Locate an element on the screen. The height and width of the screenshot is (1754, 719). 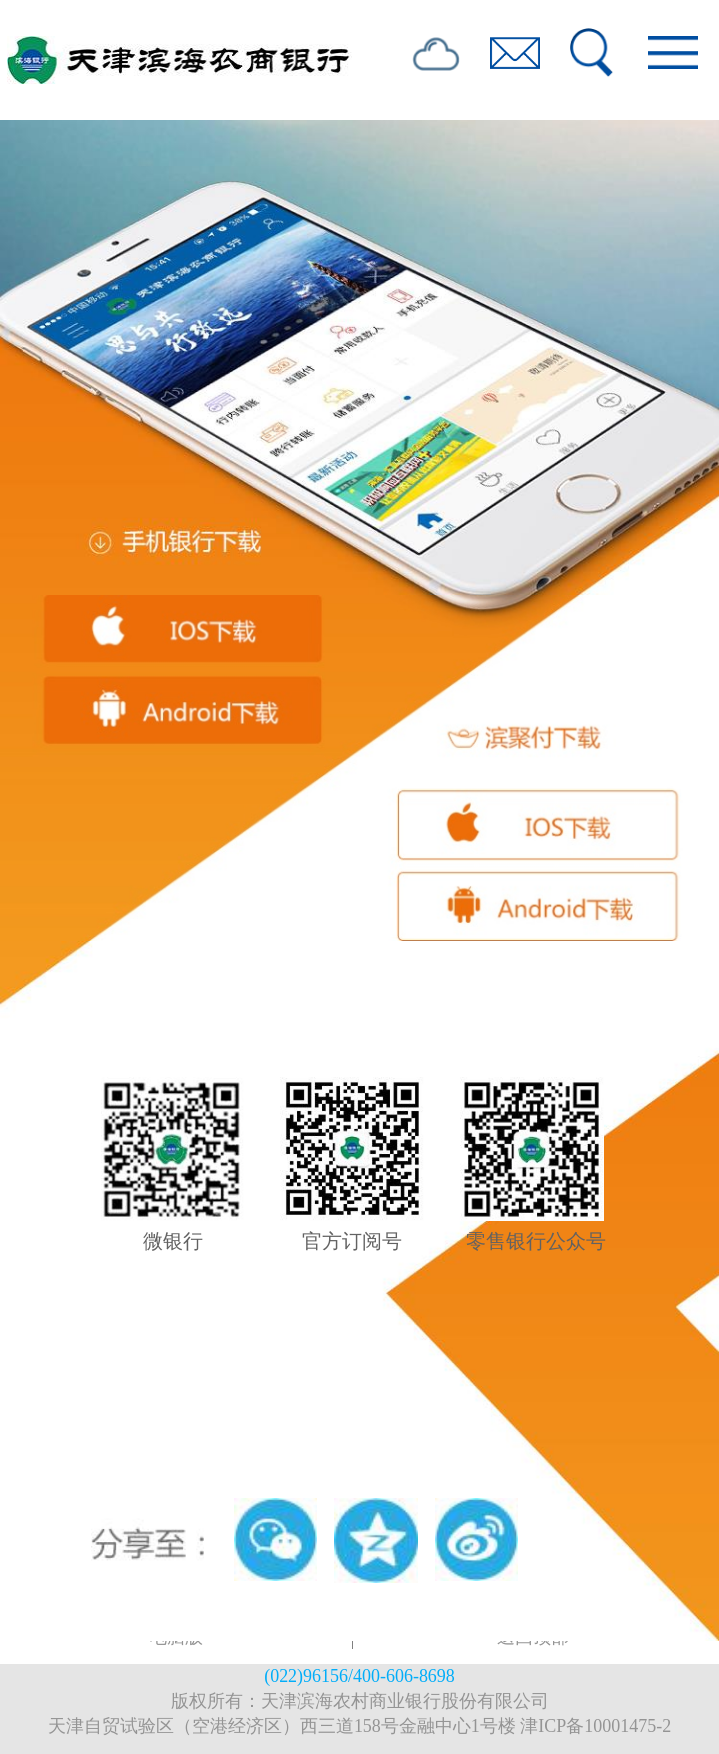
400-606-8698 is located at coordinates (404, 1676).